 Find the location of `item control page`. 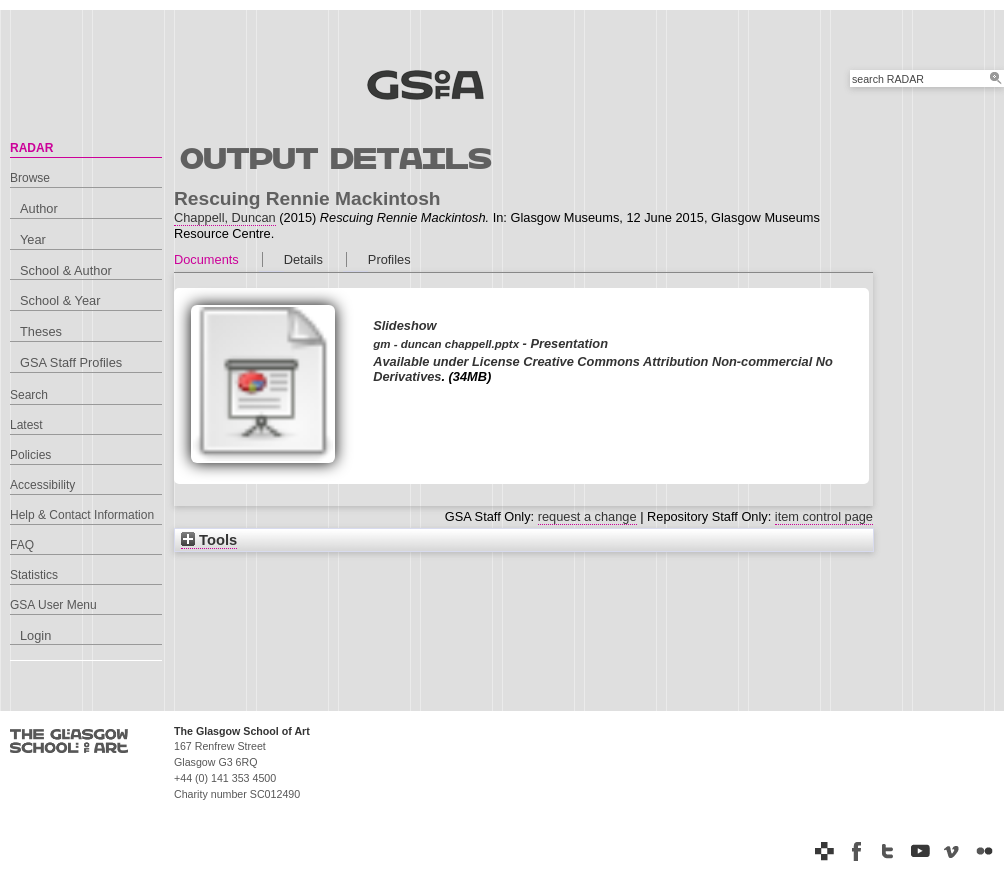

item control page is located at coordinates (824, 516).